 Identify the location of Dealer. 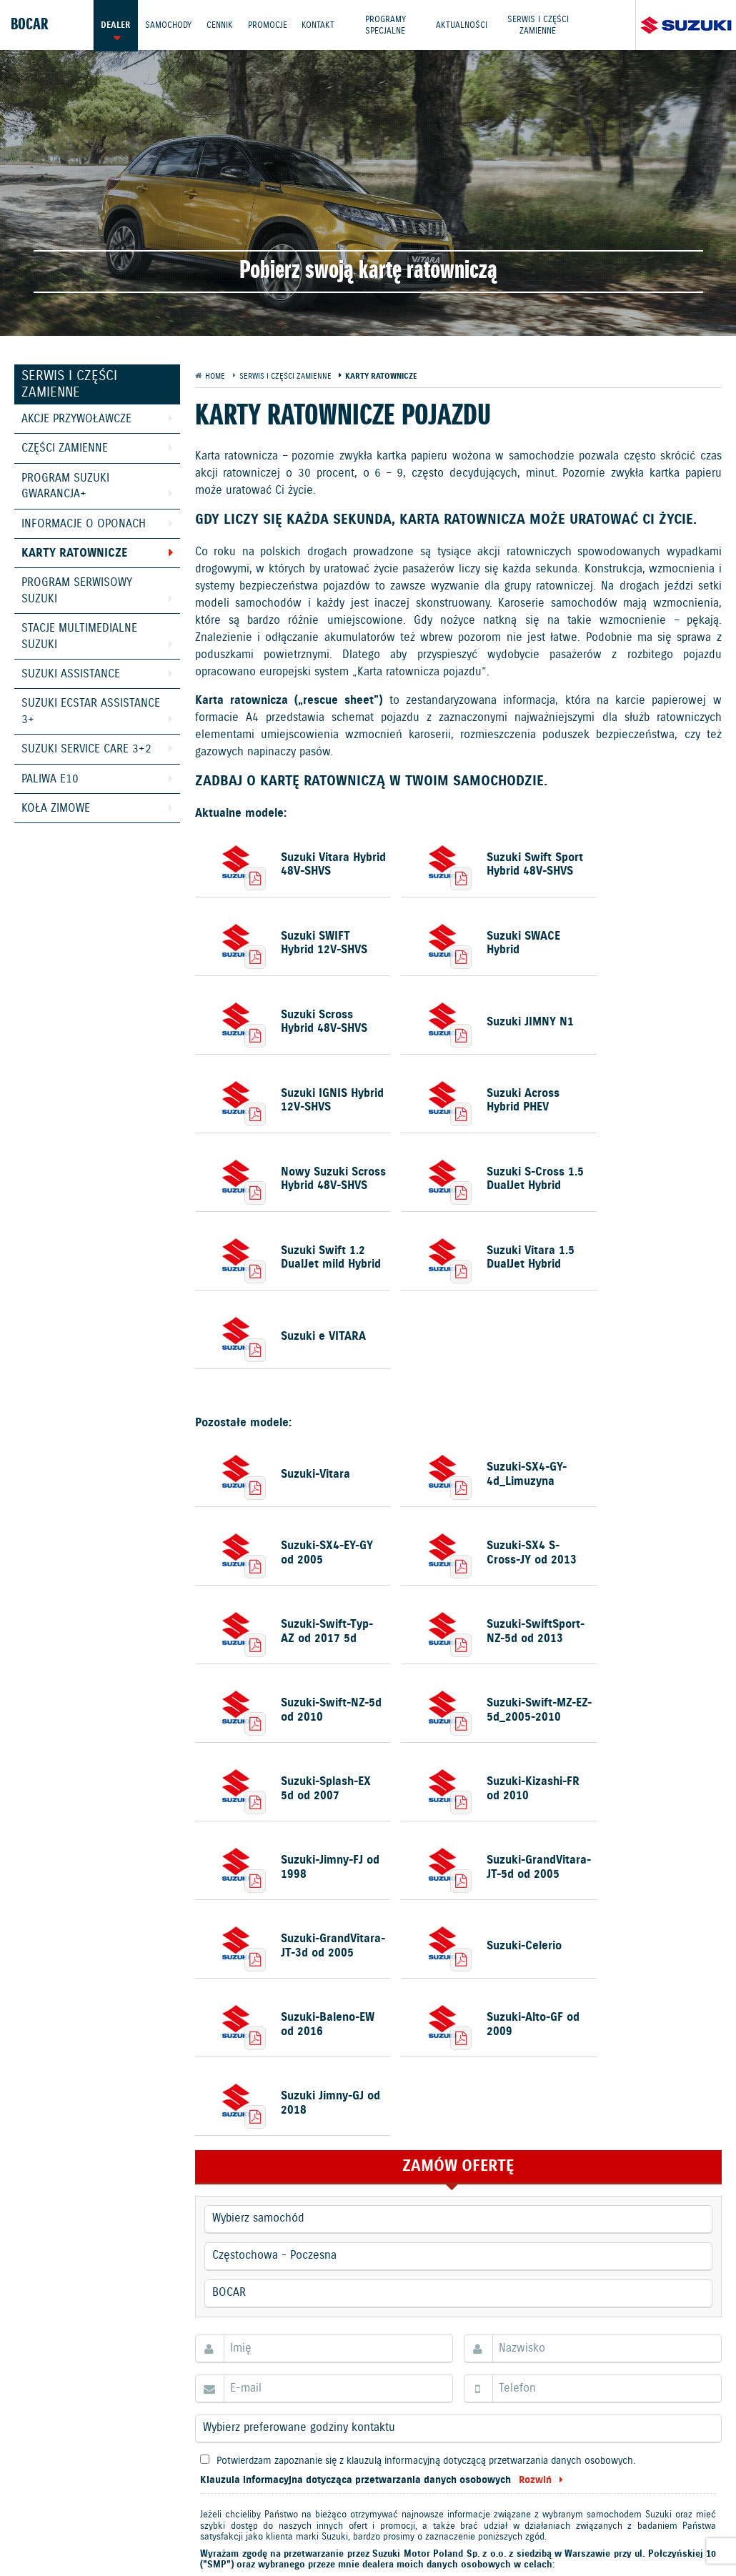
(115, 25).